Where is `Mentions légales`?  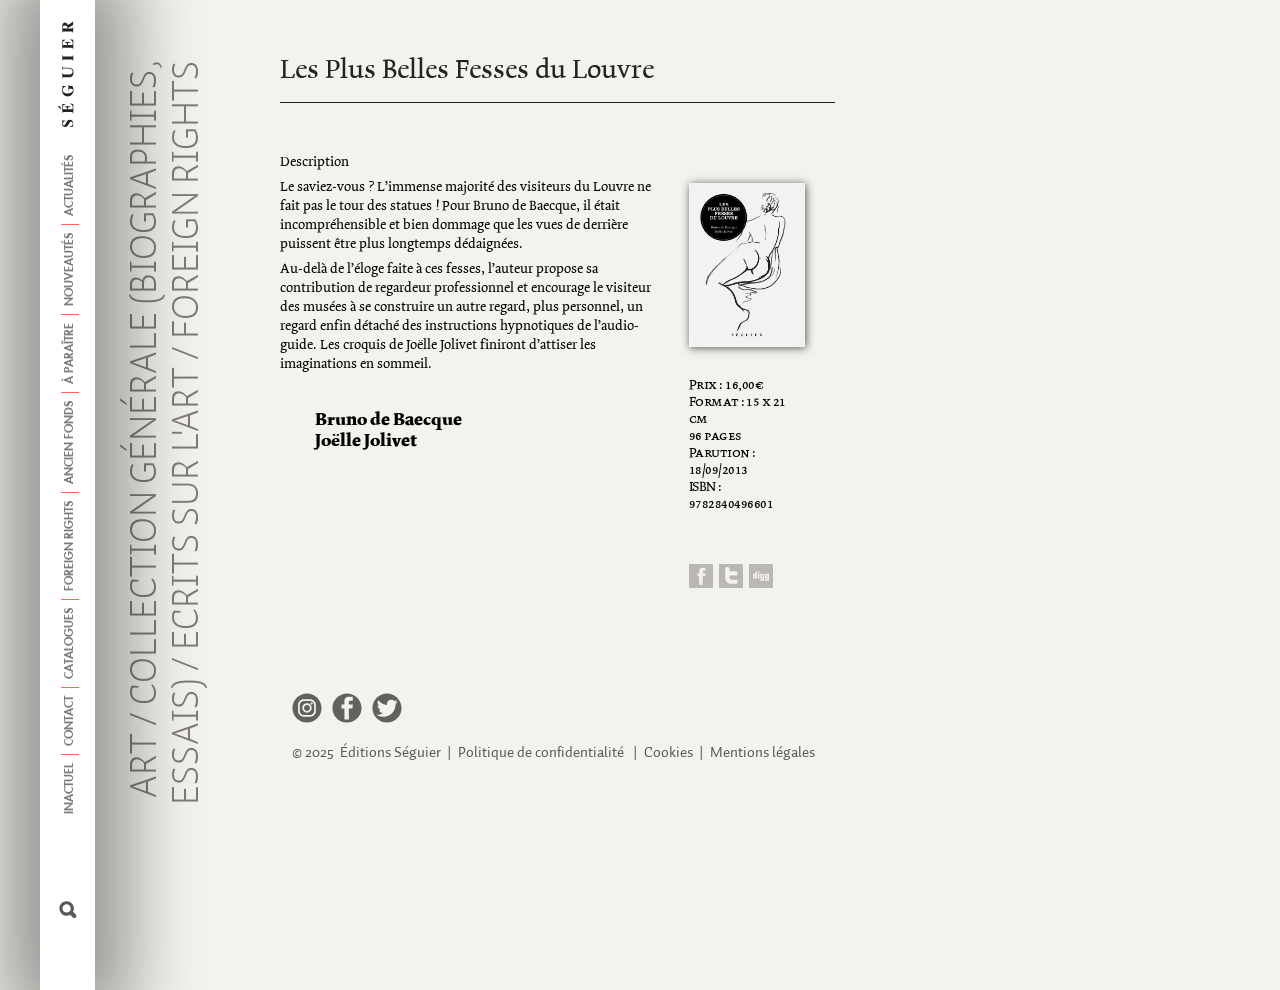
Mentions légales is located at coordinates (762, 752).